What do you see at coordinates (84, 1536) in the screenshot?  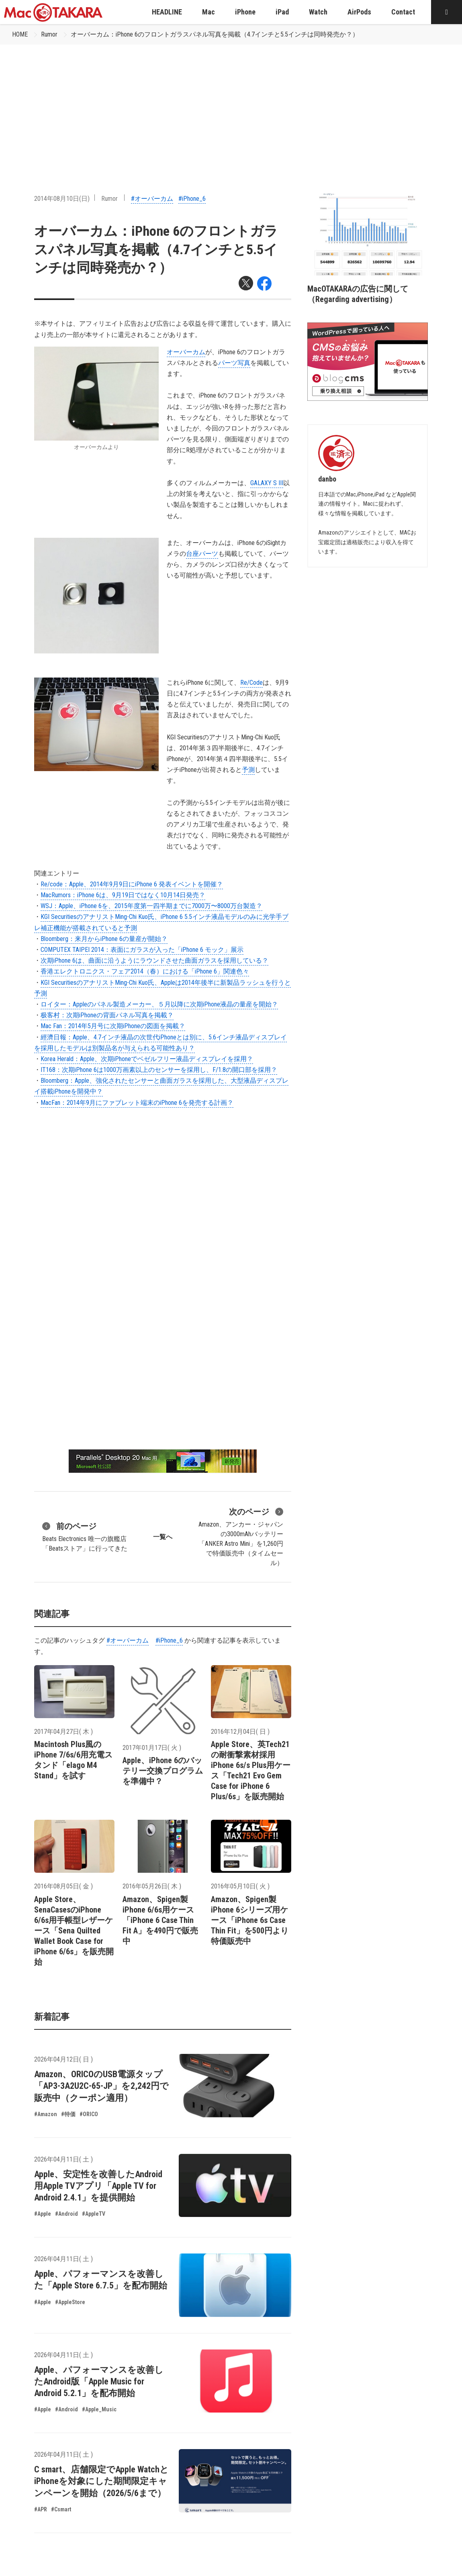 I see `Beats Electronics 唯一の旗艦店「Beatsストア」に行ってきた` at bounding box center [84, 1536].